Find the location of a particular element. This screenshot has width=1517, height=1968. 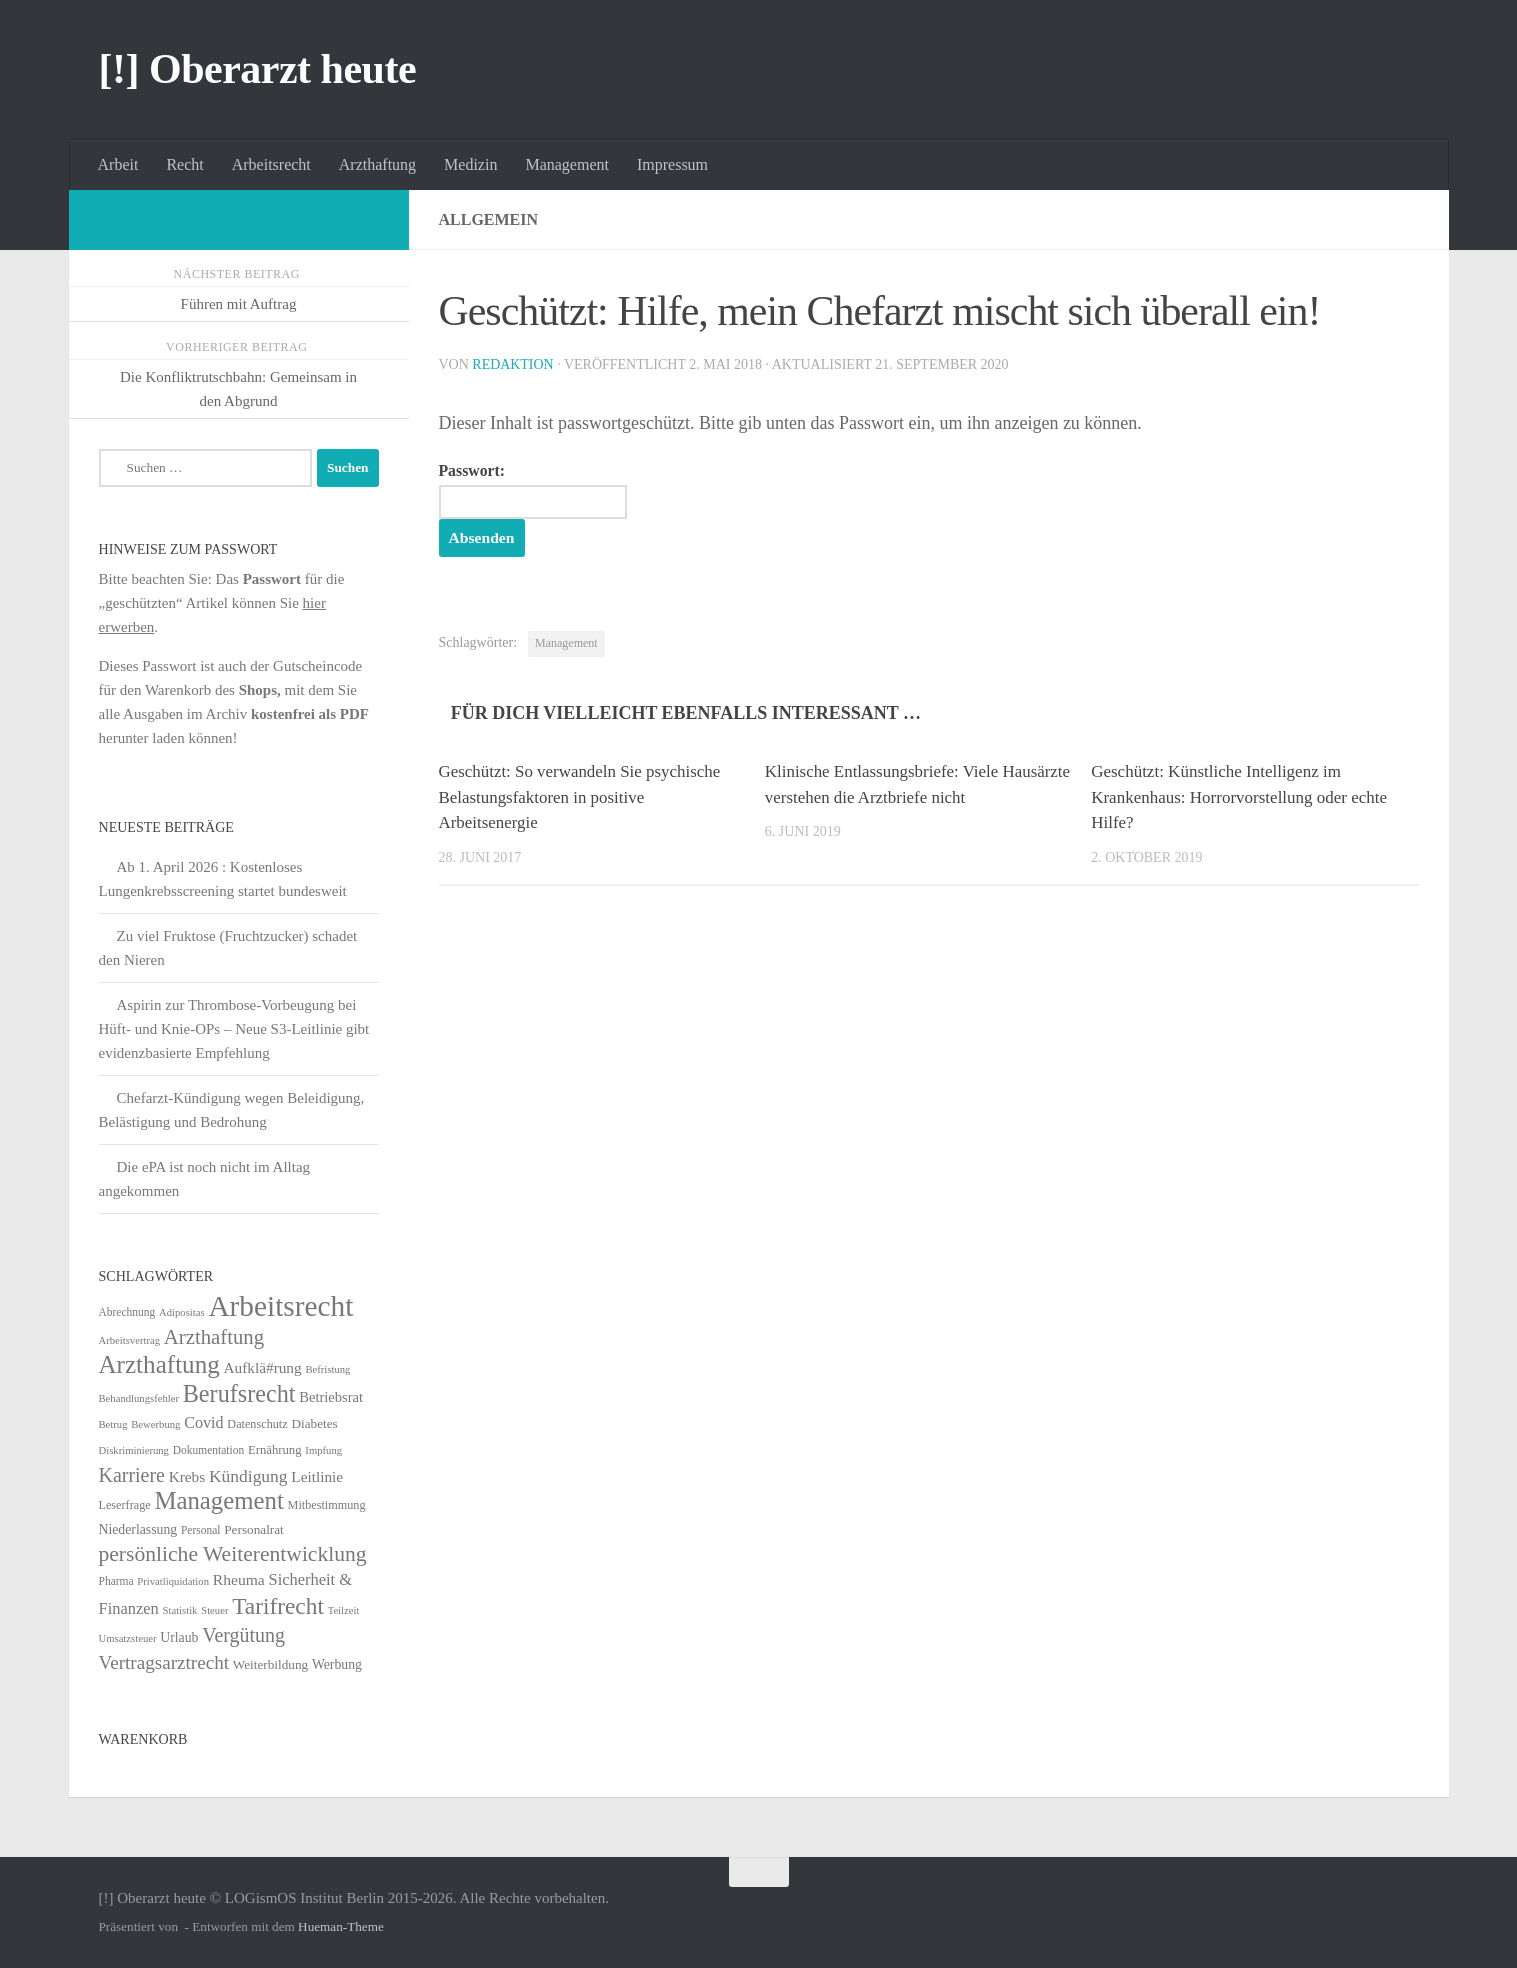

Privatliquidation [Privatliquidation (4 Einträge)] is located at coordinates (173, 1581).